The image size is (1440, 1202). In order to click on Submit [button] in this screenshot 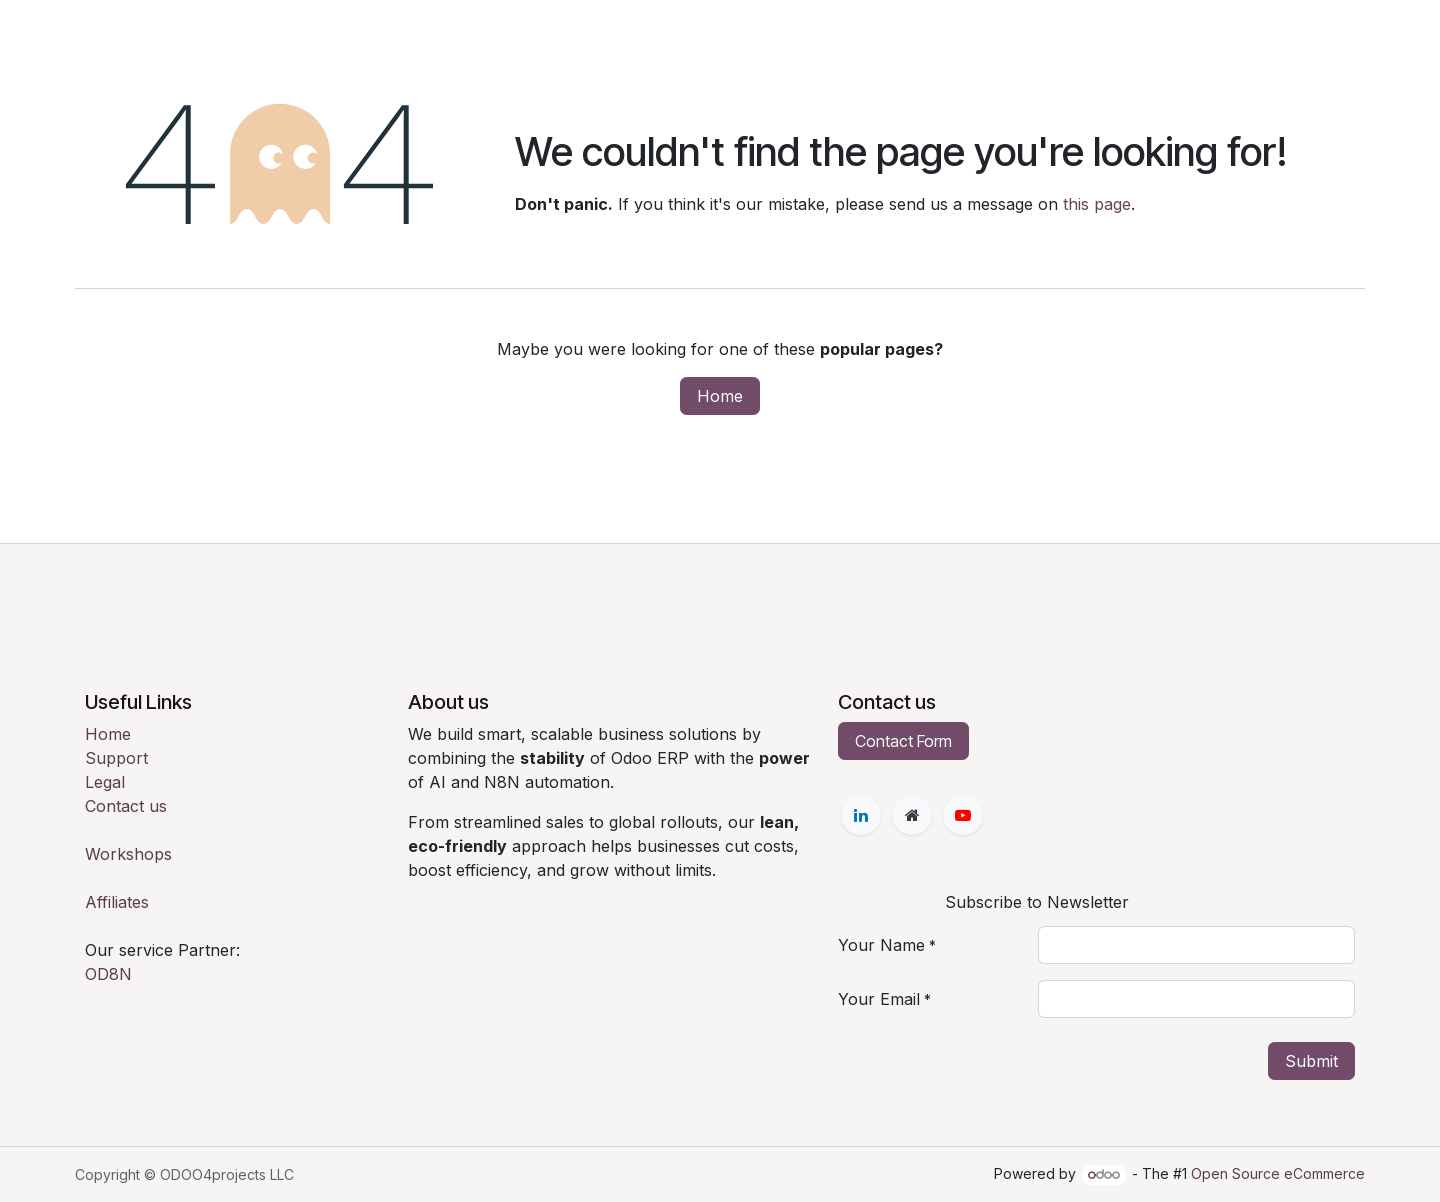, I will do `click(1311, 1061)`.